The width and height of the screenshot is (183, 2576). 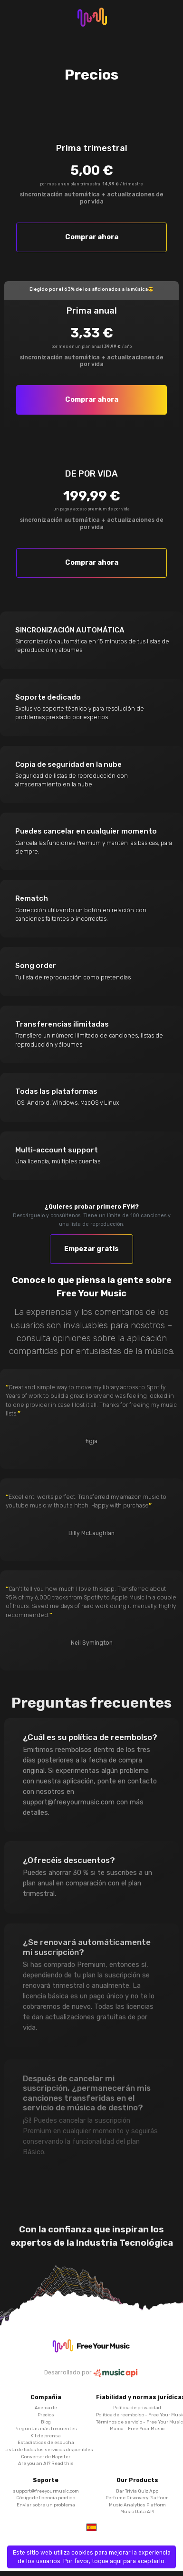 What do you see at coordinates (46, 2491) in the screenshot?
I see `support@freeyourmusic.com` at bounding box center [46, 2491].